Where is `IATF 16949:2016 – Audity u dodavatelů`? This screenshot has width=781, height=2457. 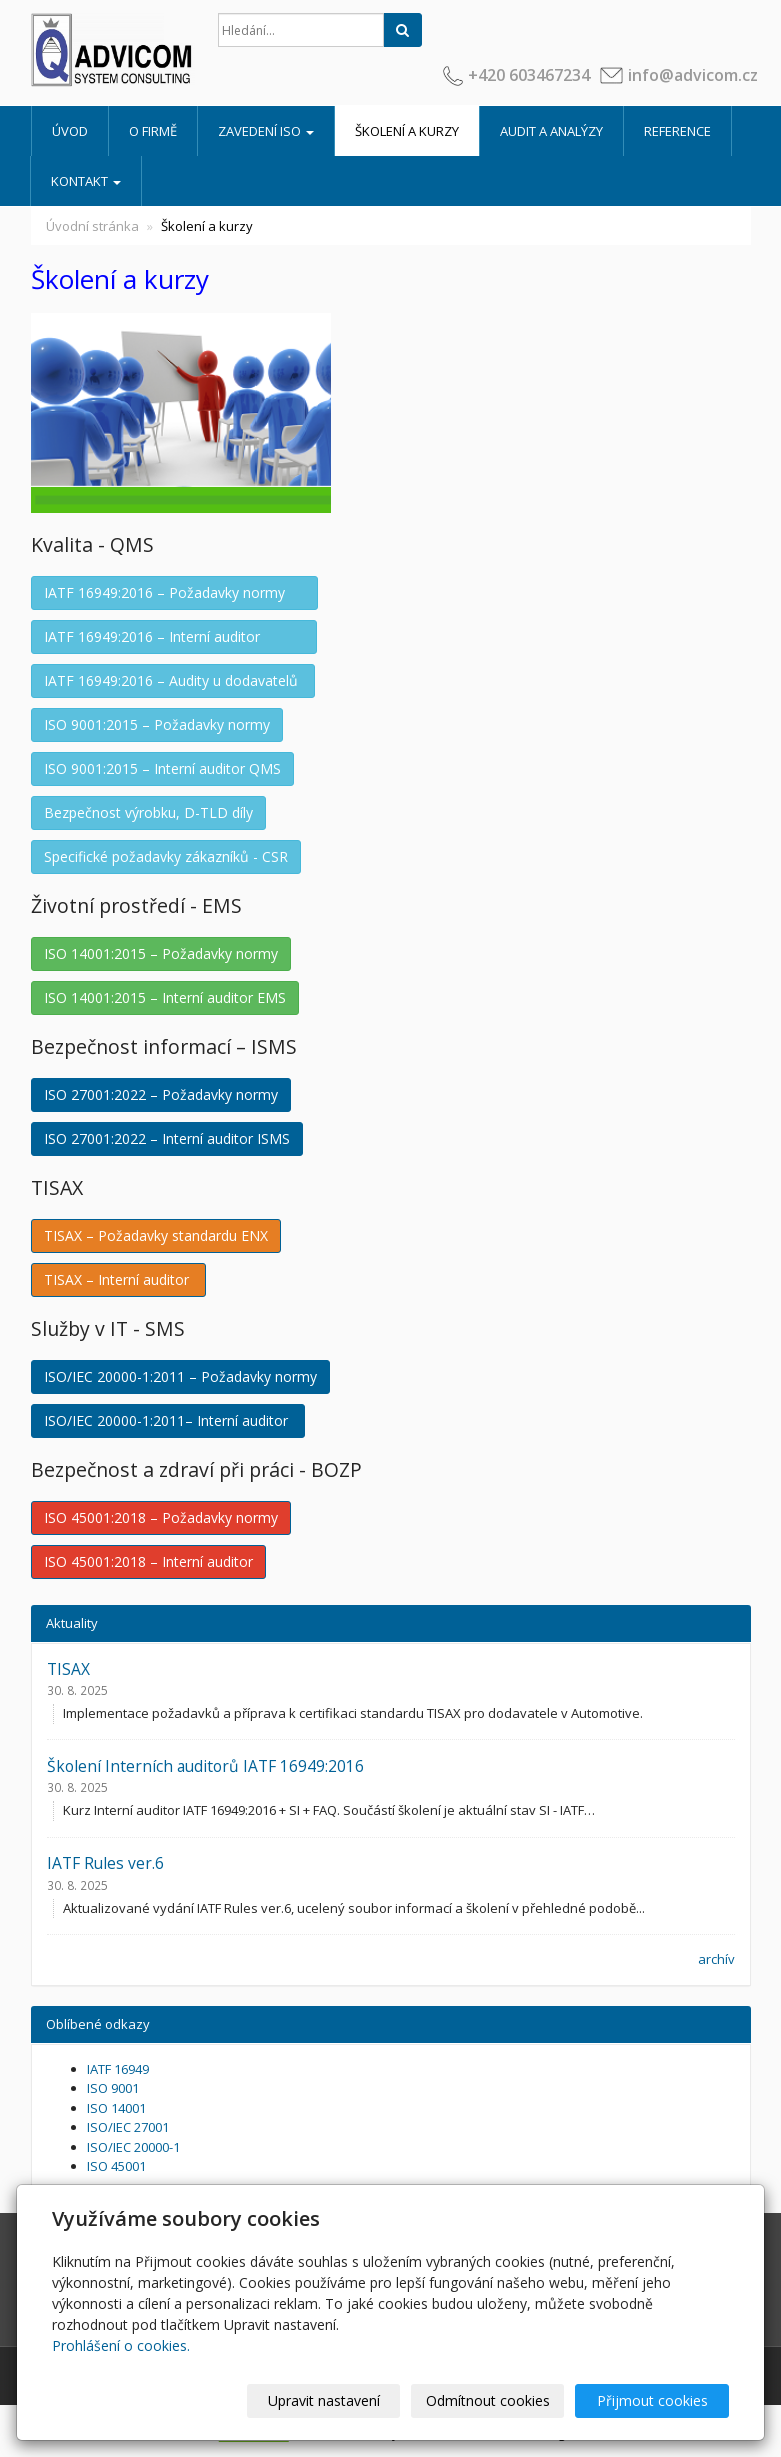
IATF 16949:2016 – Audity u dodavatelů is located at coordinates (173, 680).